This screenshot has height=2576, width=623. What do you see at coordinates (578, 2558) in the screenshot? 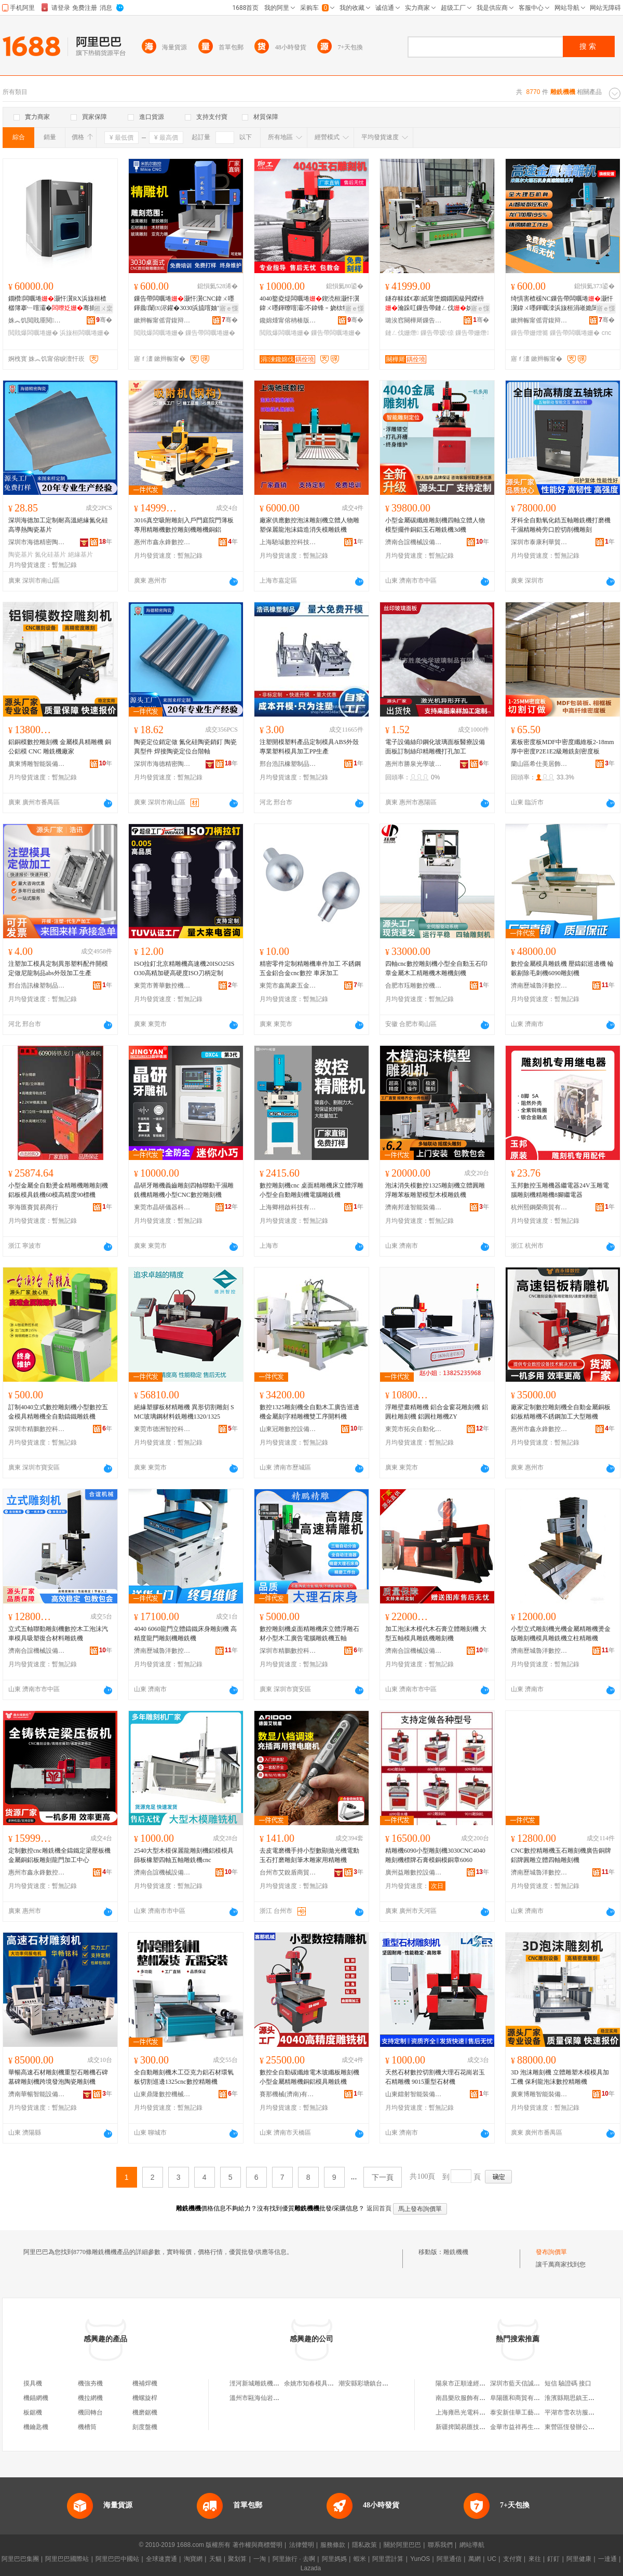
I see `阿里健康` at bounding box center [578, 2558].